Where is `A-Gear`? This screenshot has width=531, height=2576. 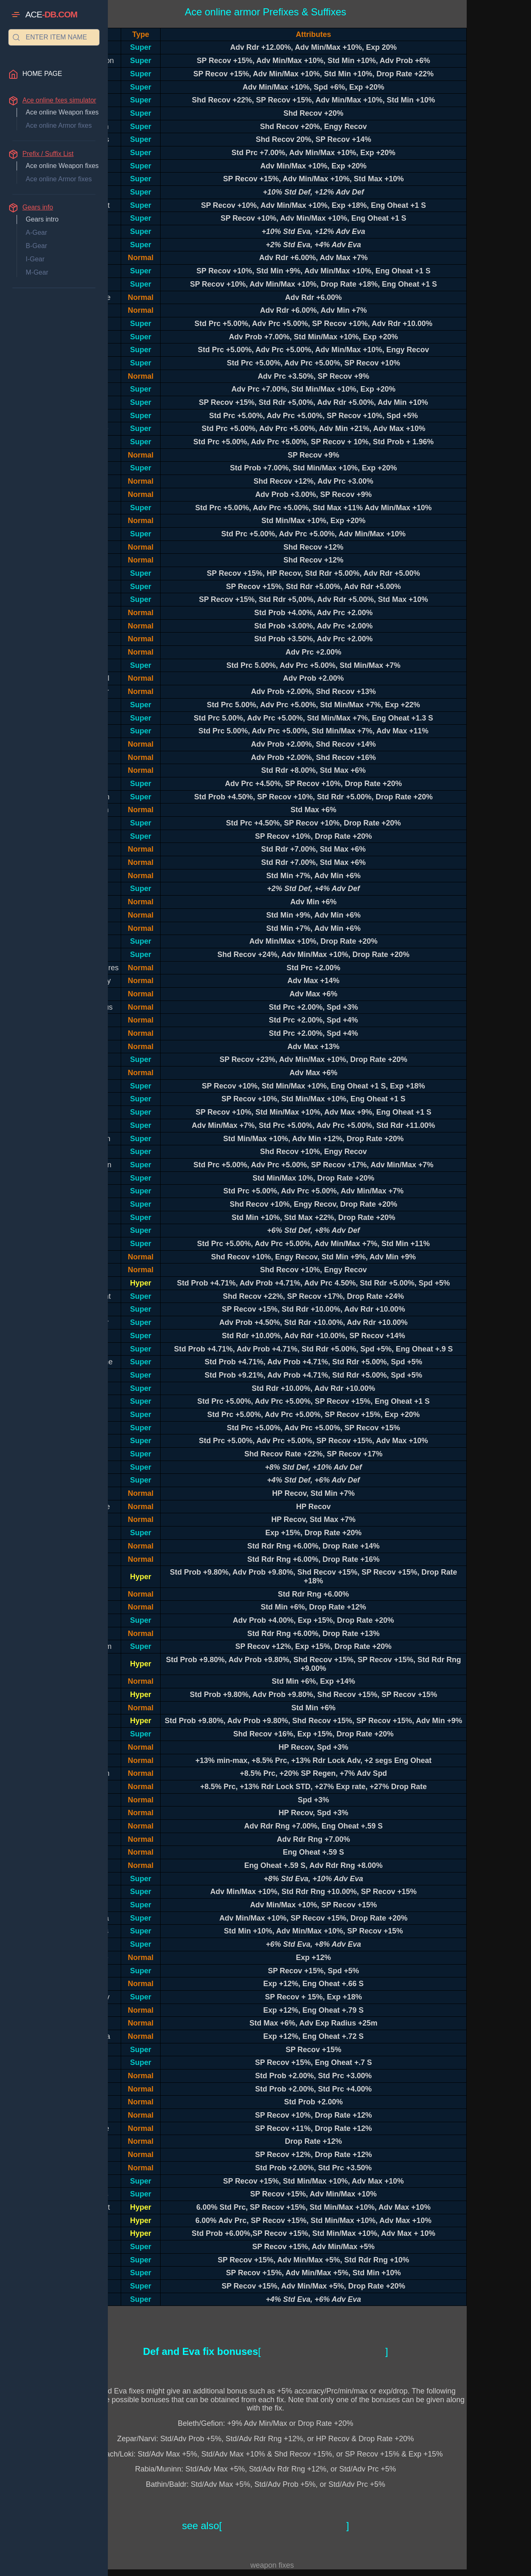
A-Gear is located at coordinates (36, 232).